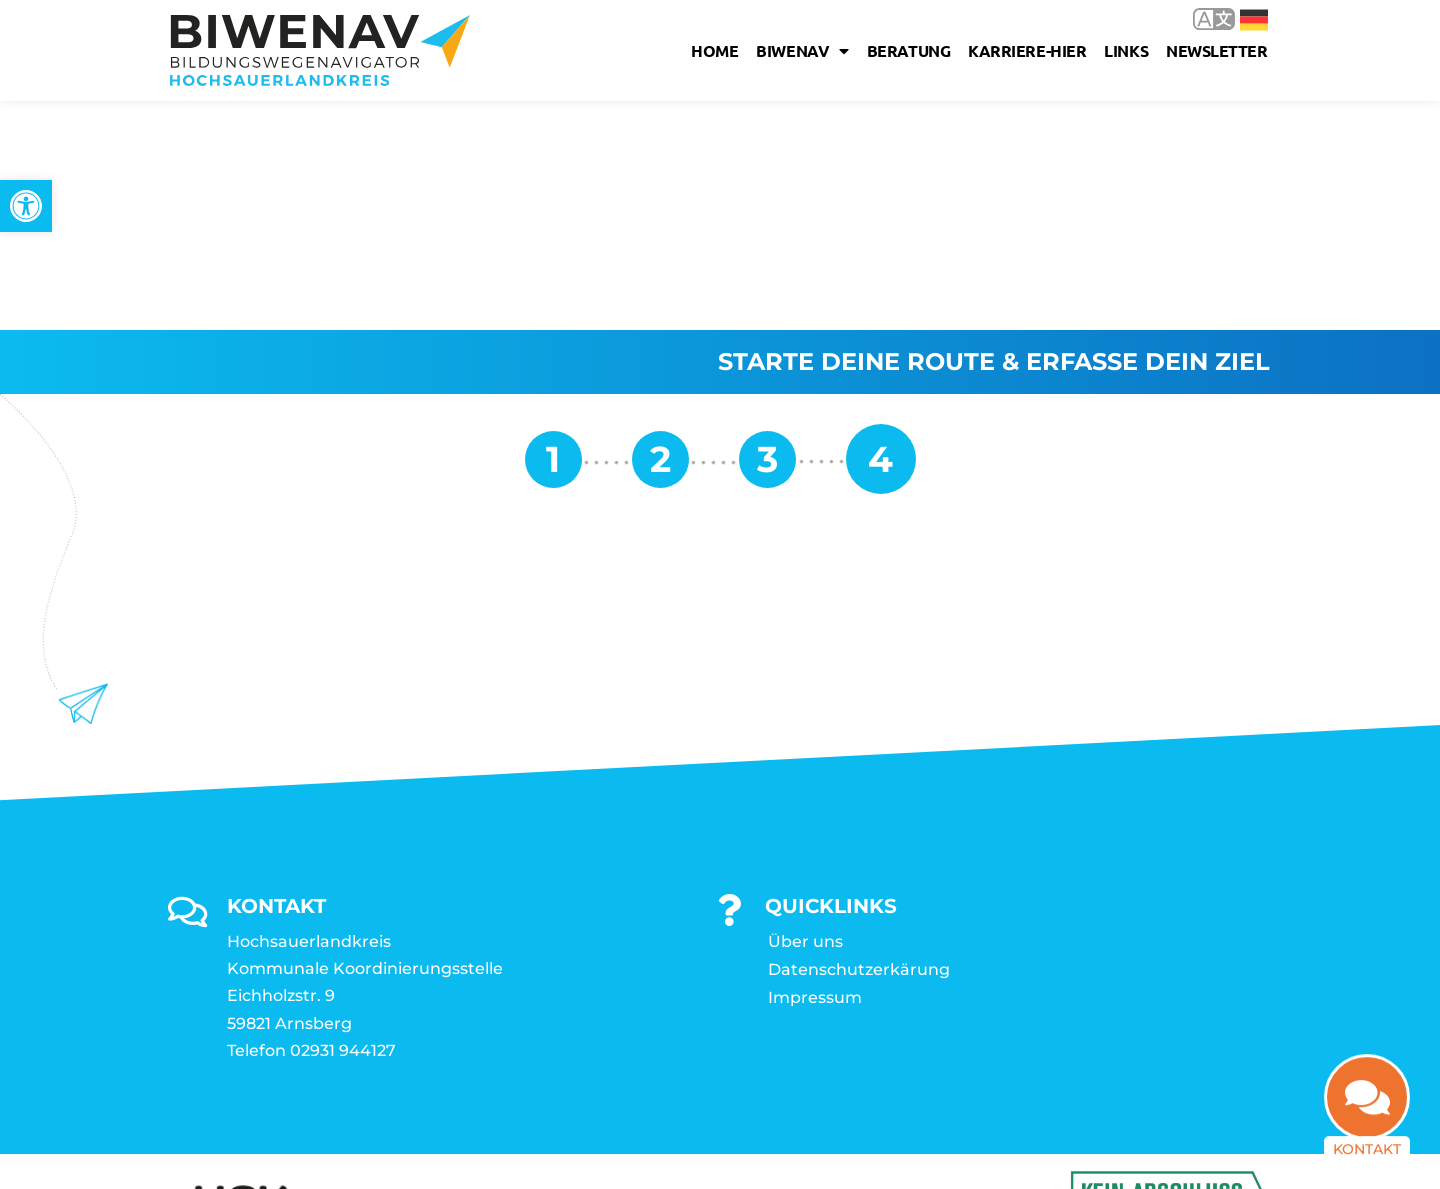 Image resolution: width=1440 pixels, height=1189 pixels. I want to click on Newsletter [link], so click(1217, 50).